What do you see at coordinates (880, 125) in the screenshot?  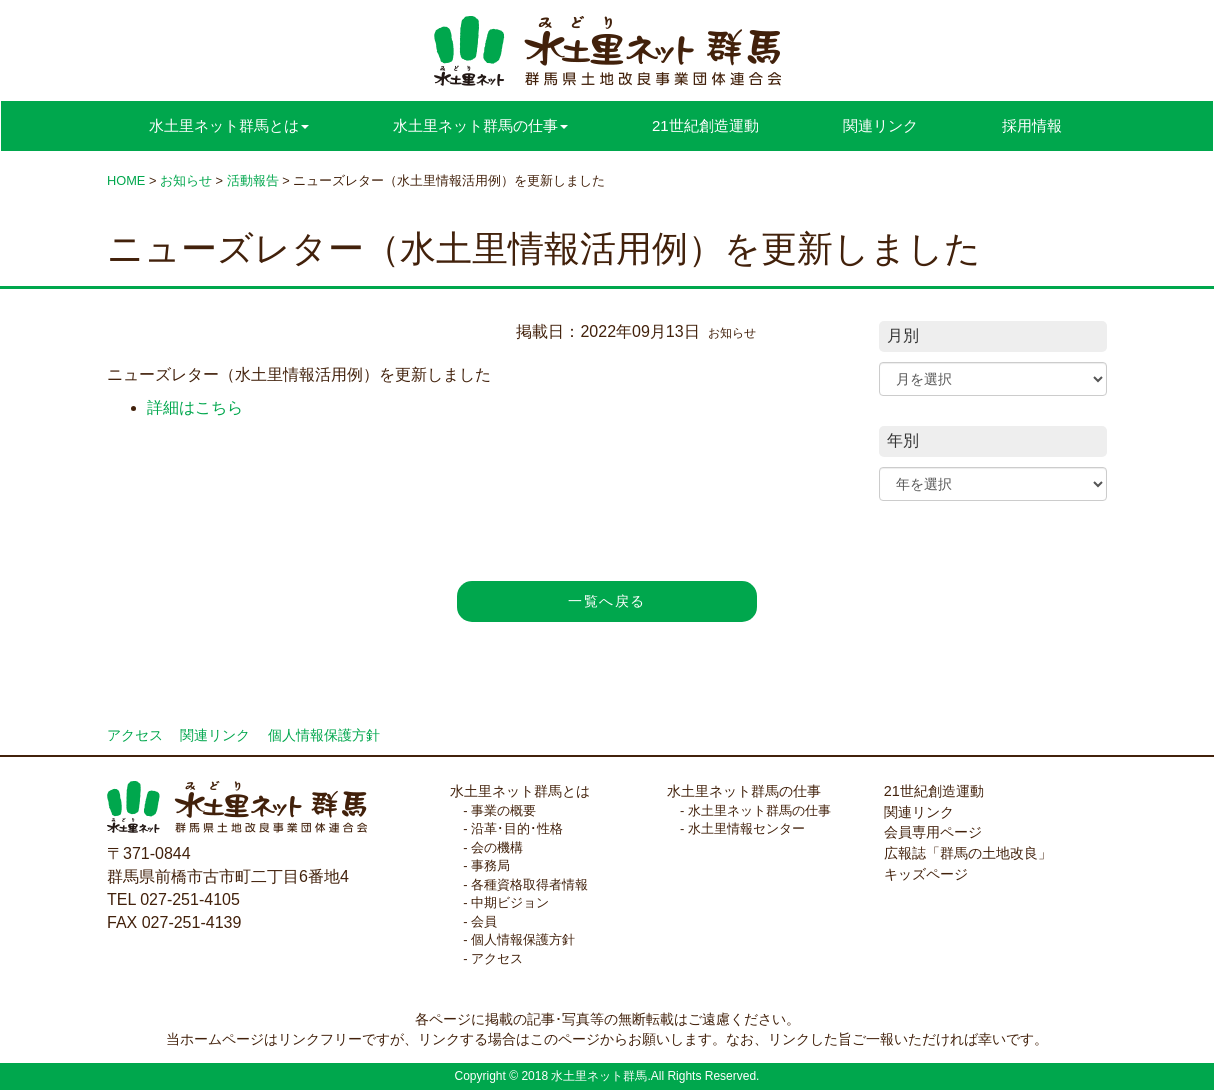 I see `関連リンク` at bounding box center [880, 125].